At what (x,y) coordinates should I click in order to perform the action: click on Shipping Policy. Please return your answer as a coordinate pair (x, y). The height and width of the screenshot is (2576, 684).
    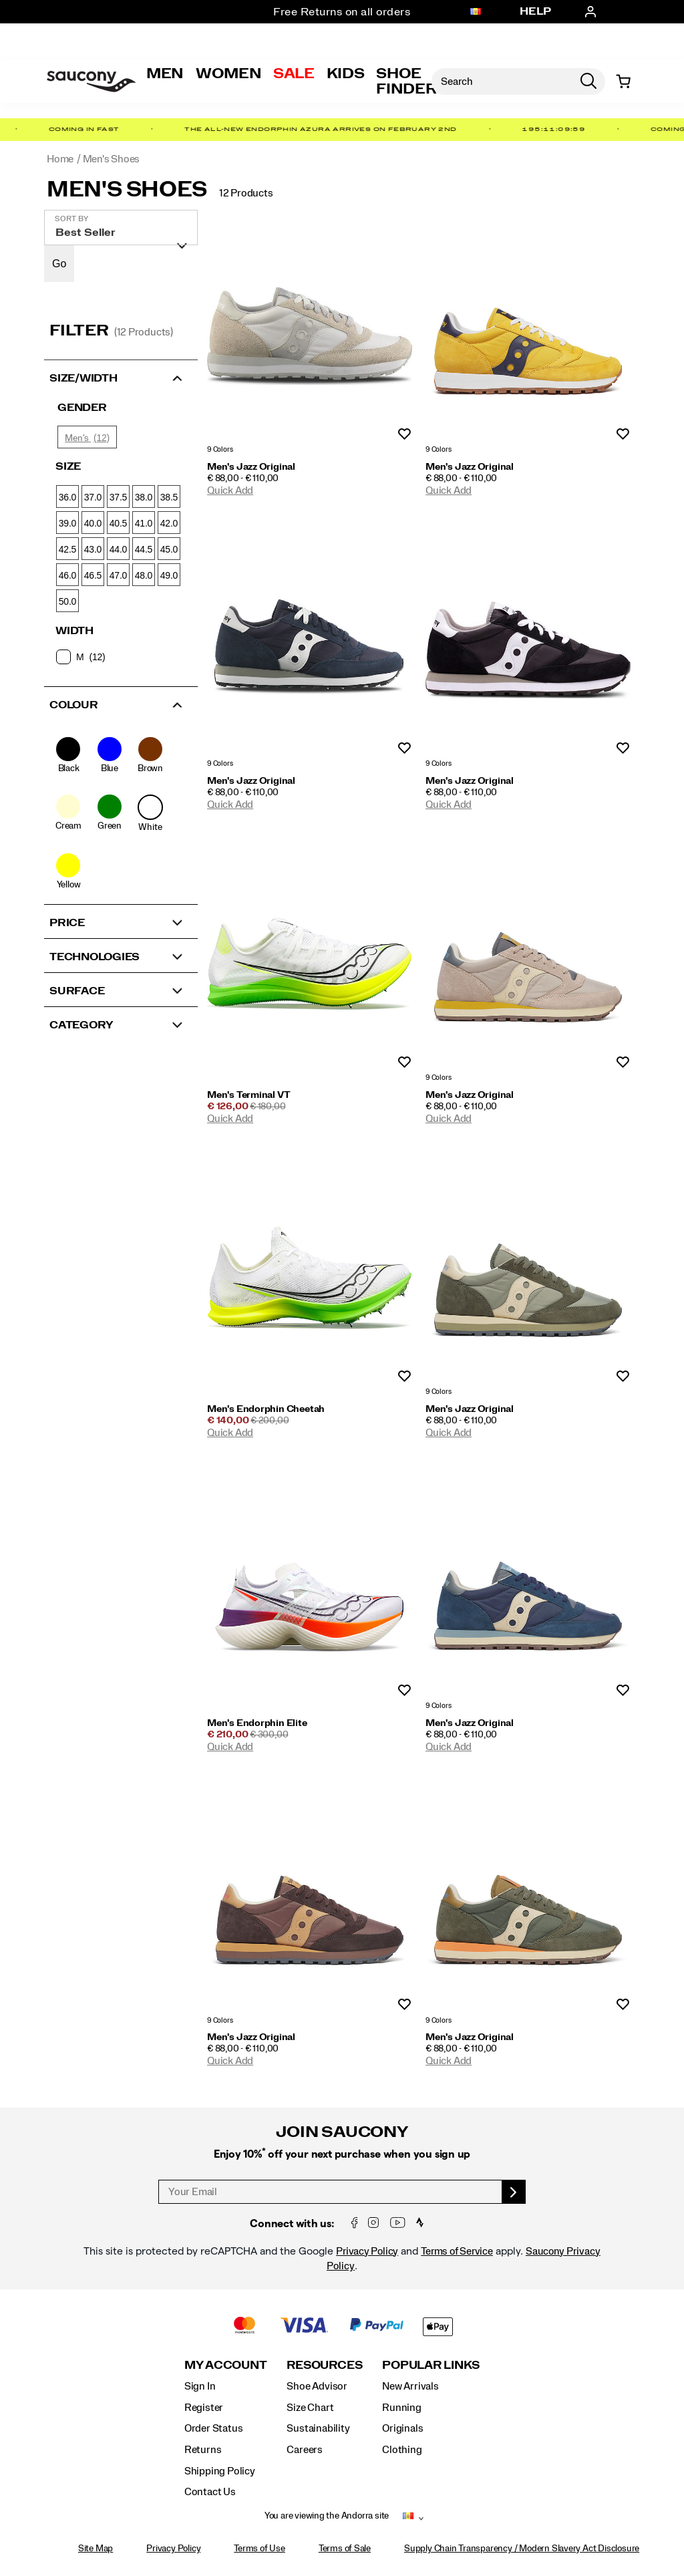
    Looking at the image, I should click on (219, 2471).